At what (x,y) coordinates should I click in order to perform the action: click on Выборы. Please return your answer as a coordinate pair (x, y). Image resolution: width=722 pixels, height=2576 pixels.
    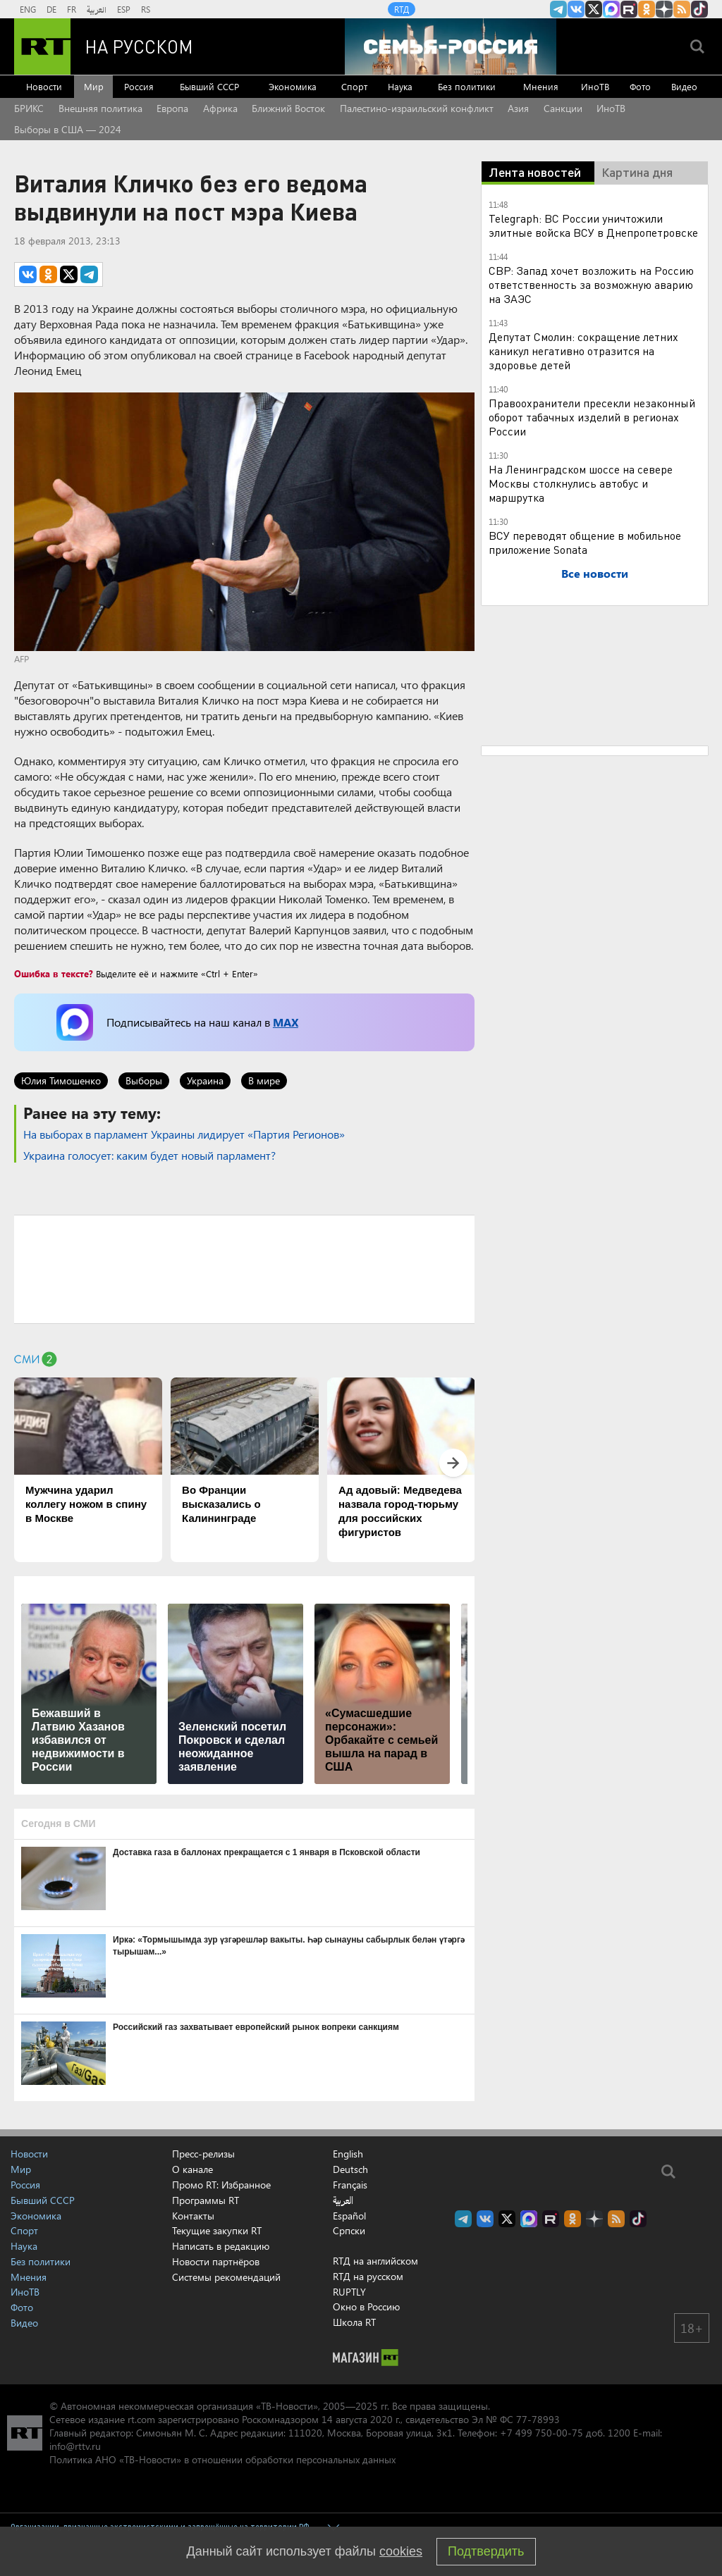
    Looking at the image, I should click on (144, 1080).